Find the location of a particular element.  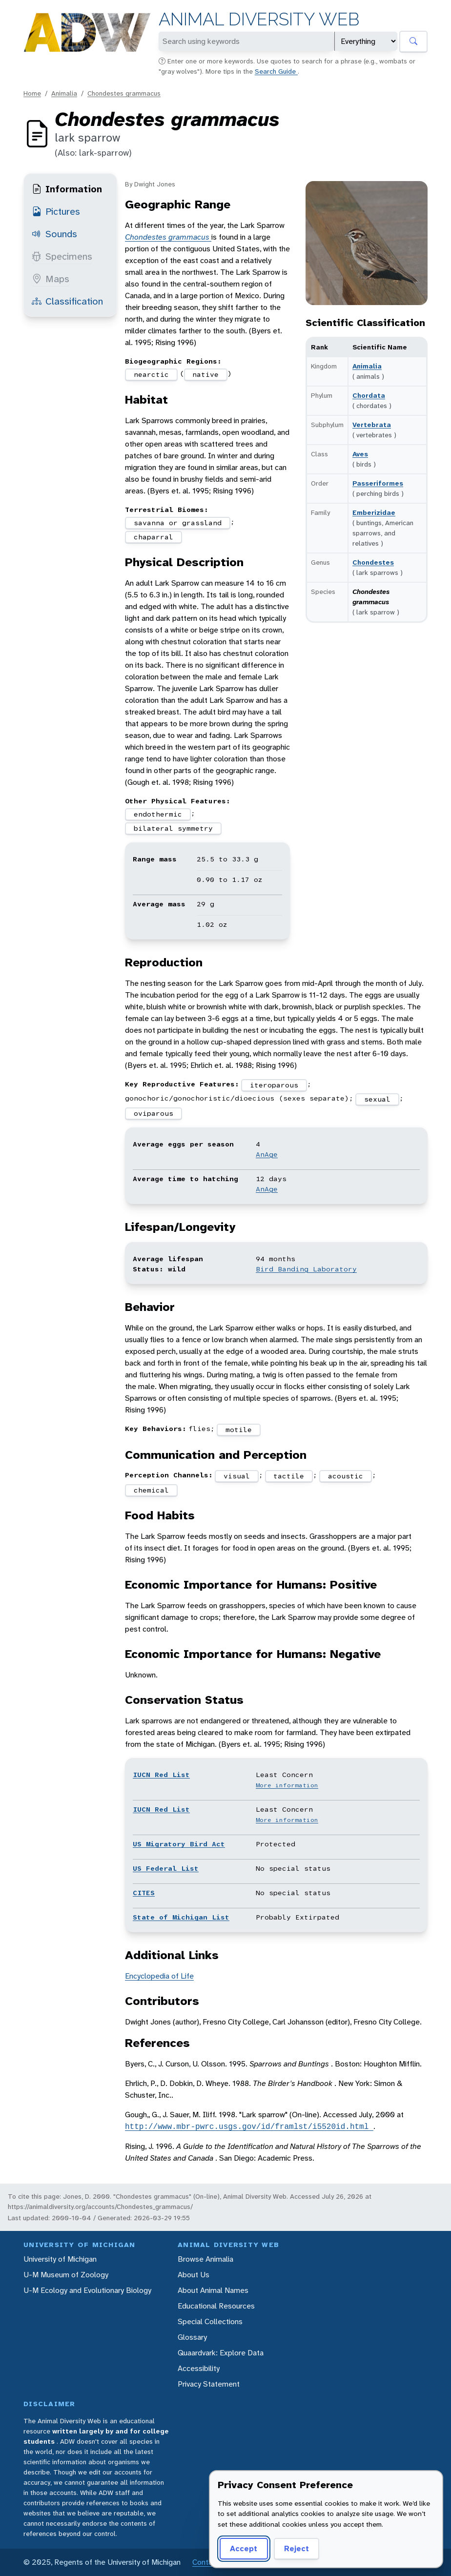

Glossary is located at coordinates (192, 2337).